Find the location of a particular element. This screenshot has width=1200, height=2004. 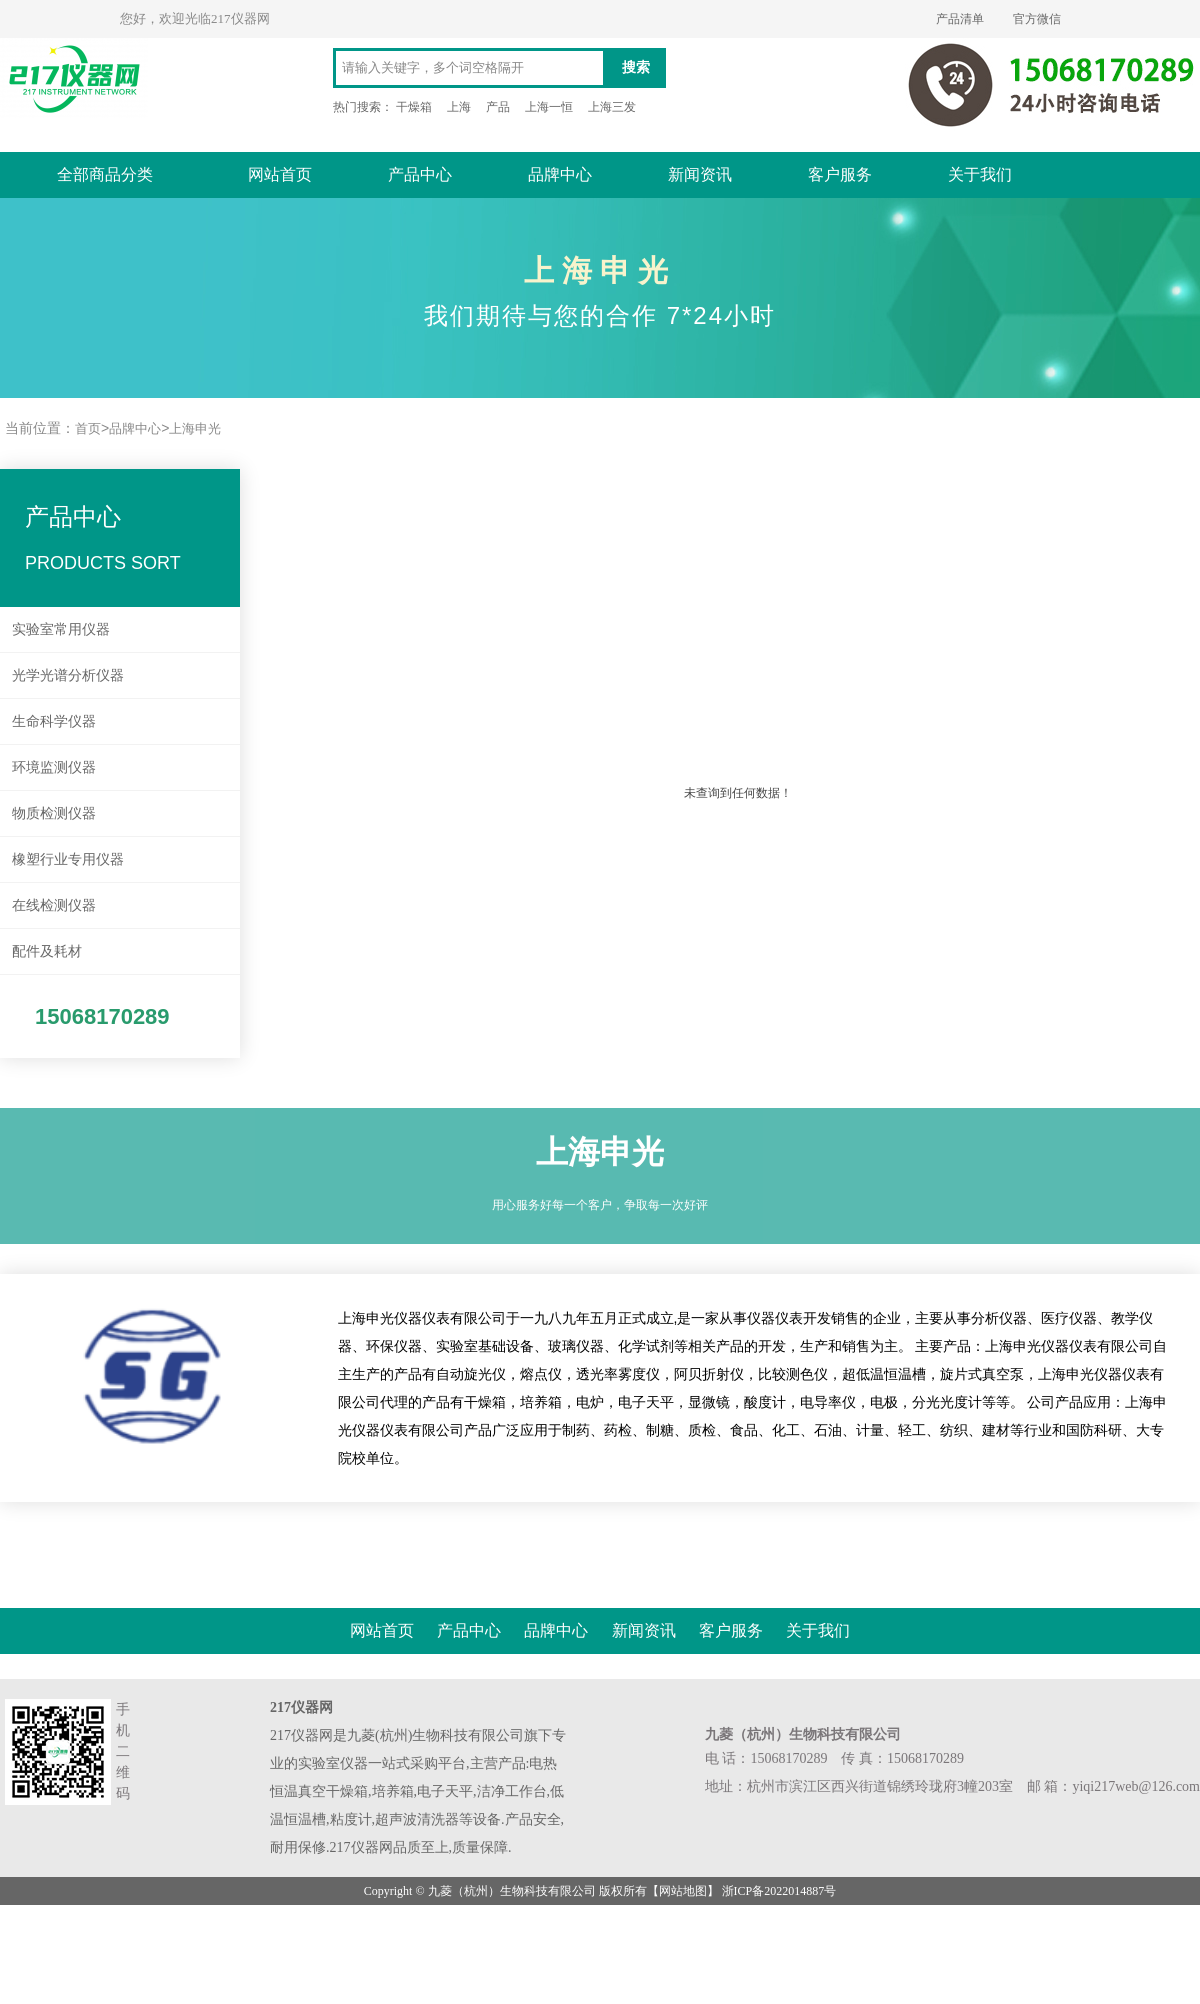

配件及耗材 is located at coordinates (47, 951).